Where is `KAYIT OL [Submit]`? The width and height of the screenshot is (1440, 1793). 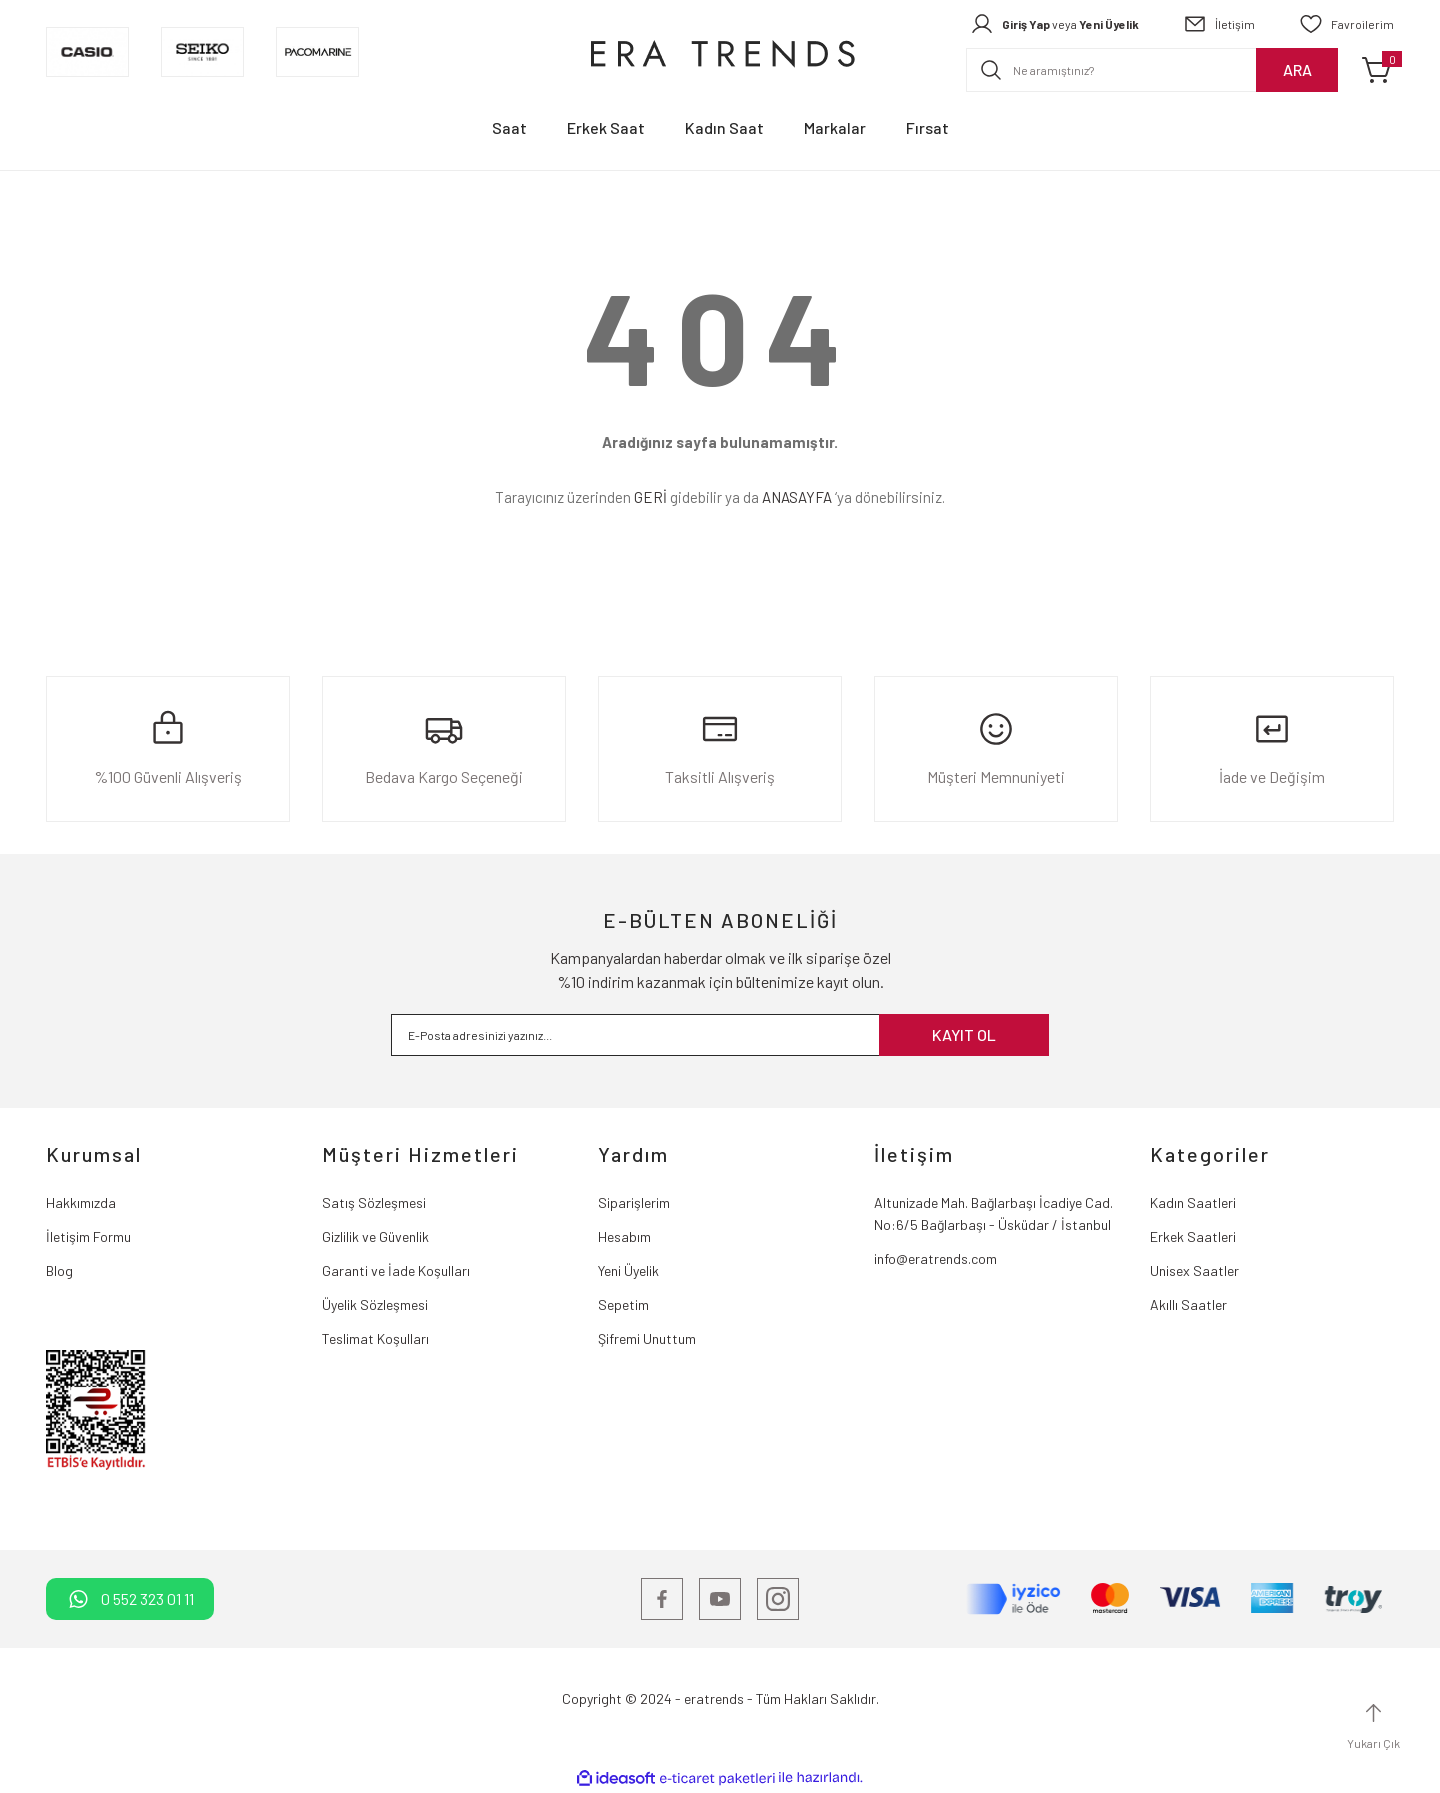
KAYIT OL [Submit] is located at coordinates (964, 1034).